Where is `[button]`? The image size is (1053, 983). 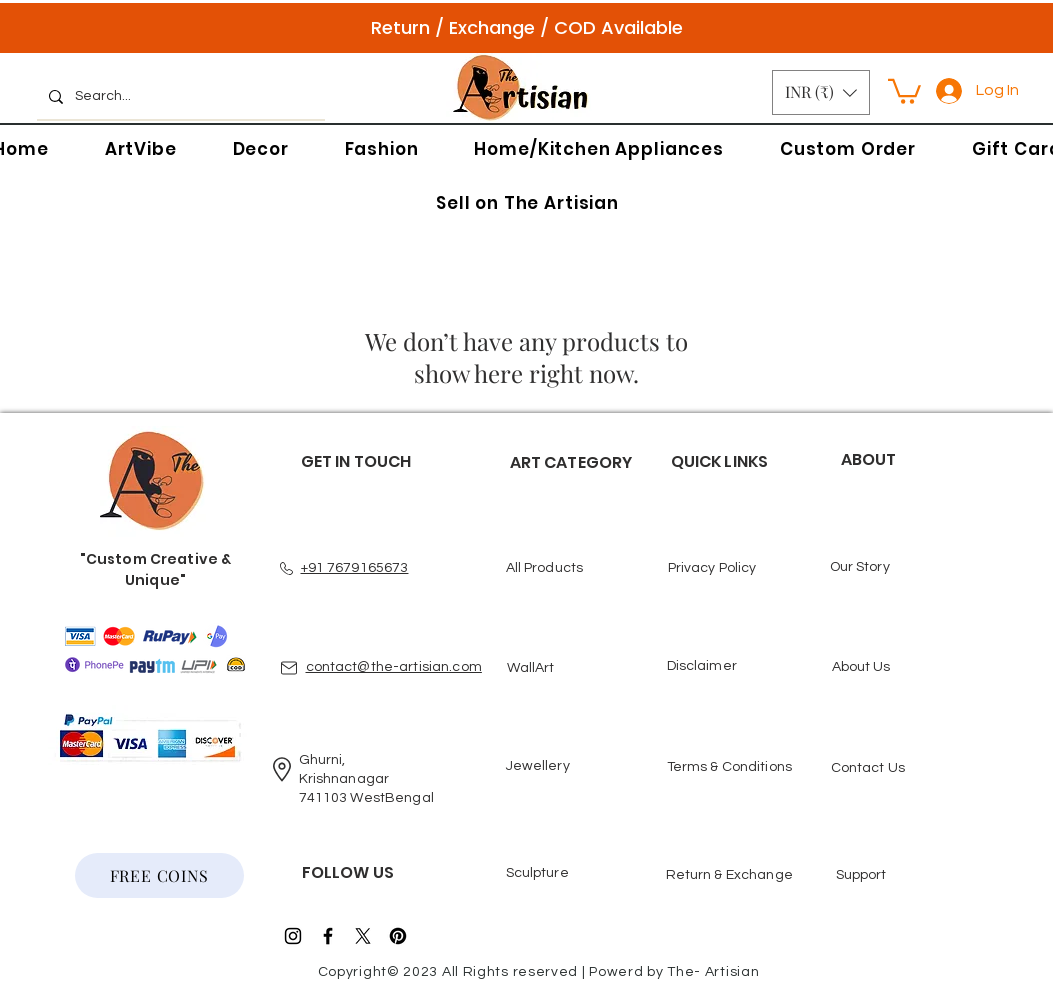
[button] is located at coordinates (821, 92).